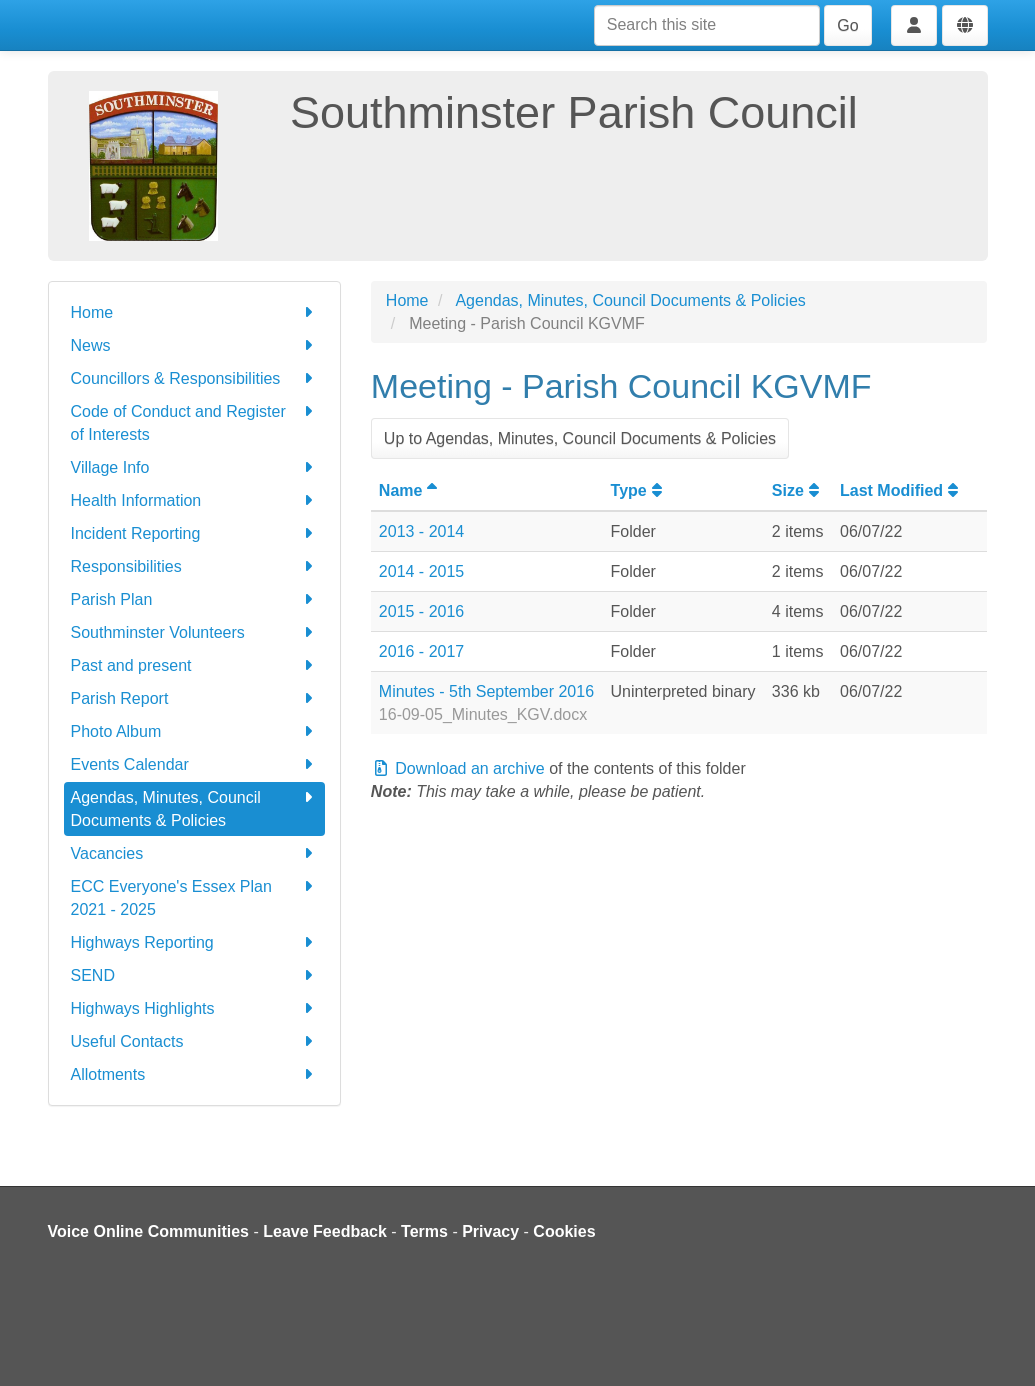 The height and width of the screenshot is (1386, 1035). I want to click on Agendas, Minutes, Council Documents & Policies, so click(194, 807).